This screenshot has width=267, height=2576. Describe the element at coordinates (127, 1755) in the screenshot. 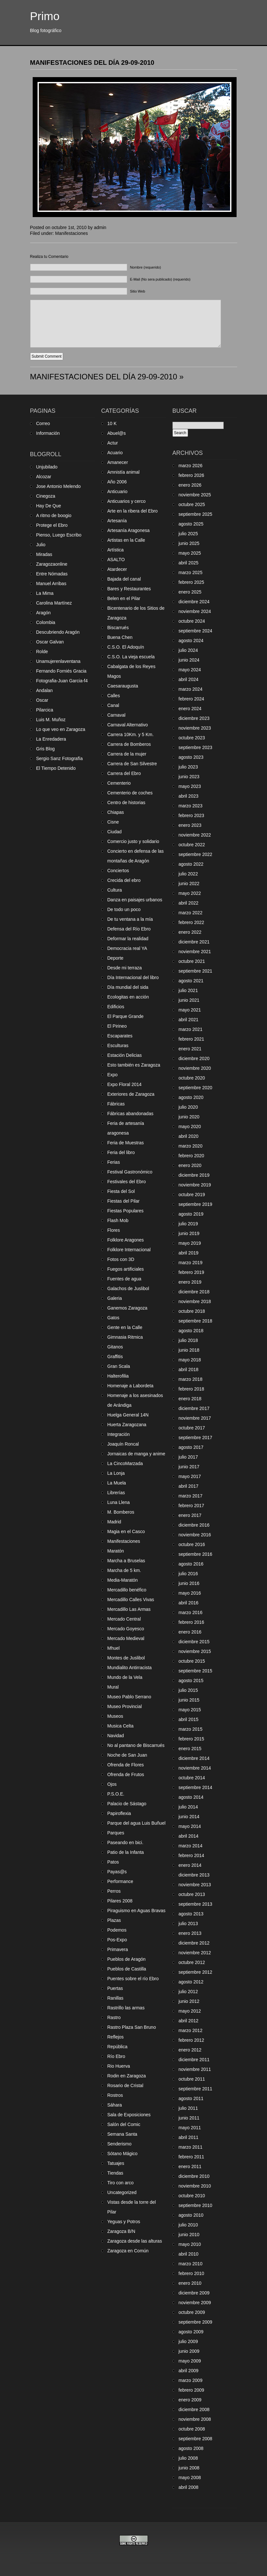

I see `Noche de San Juan` at that location.